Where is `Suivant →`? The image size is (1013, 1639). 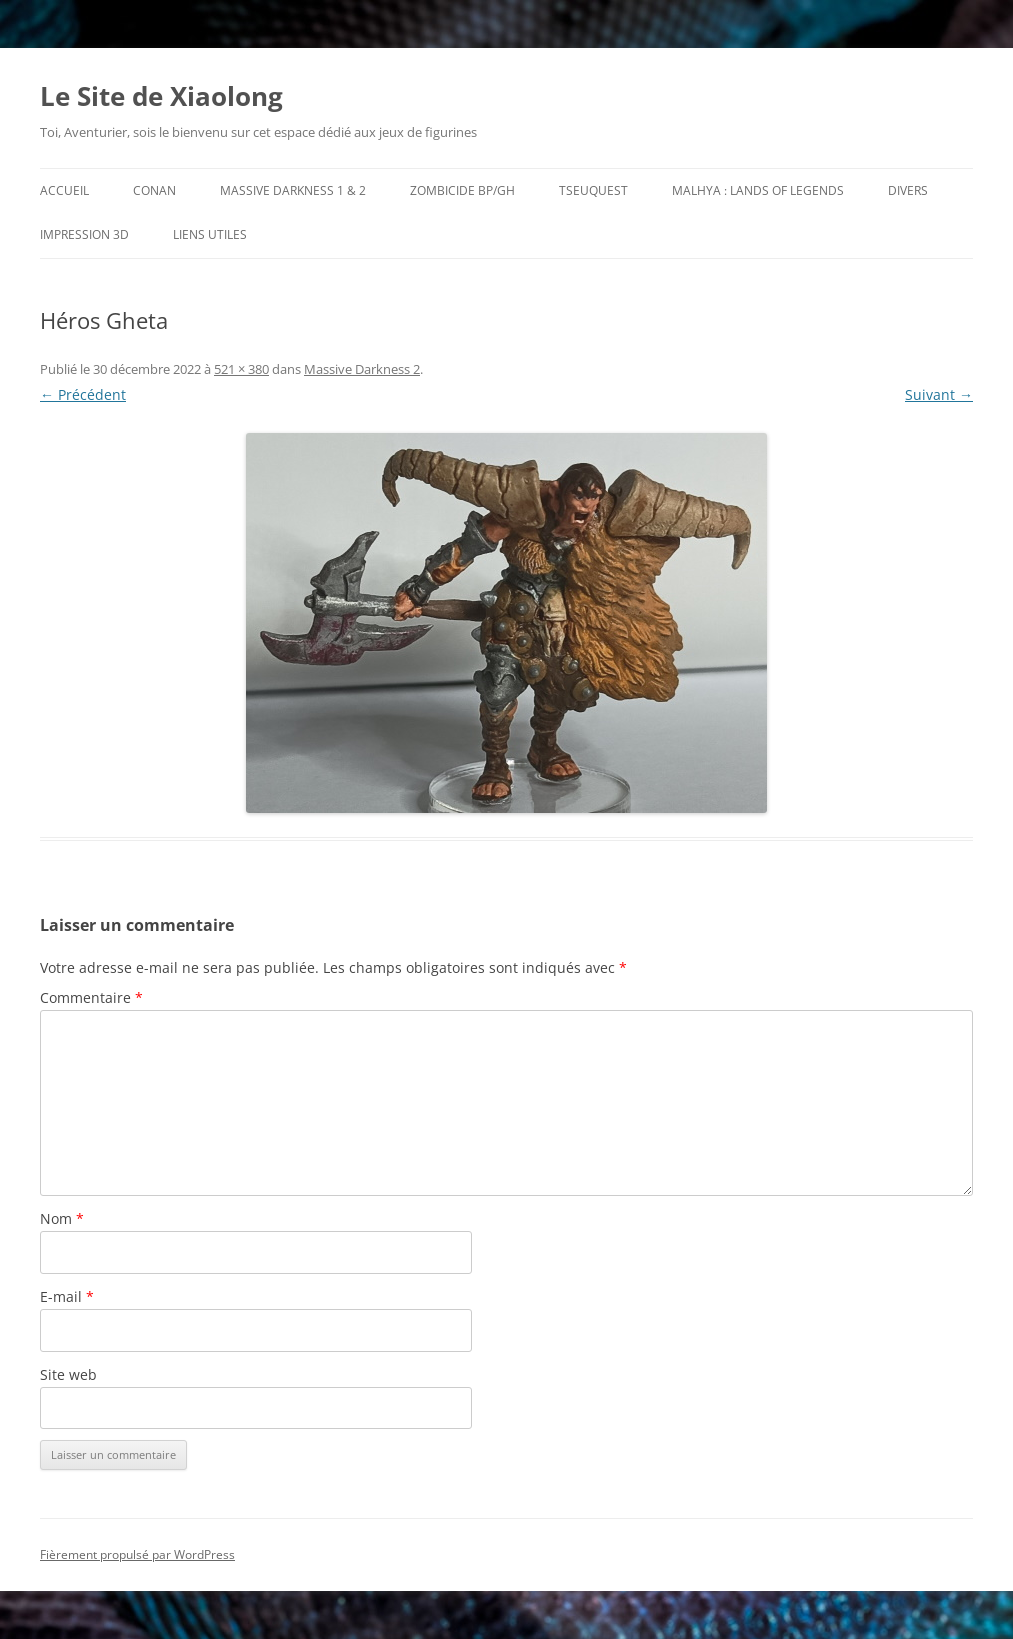
Suivant → is located at coordinates (939, 394).